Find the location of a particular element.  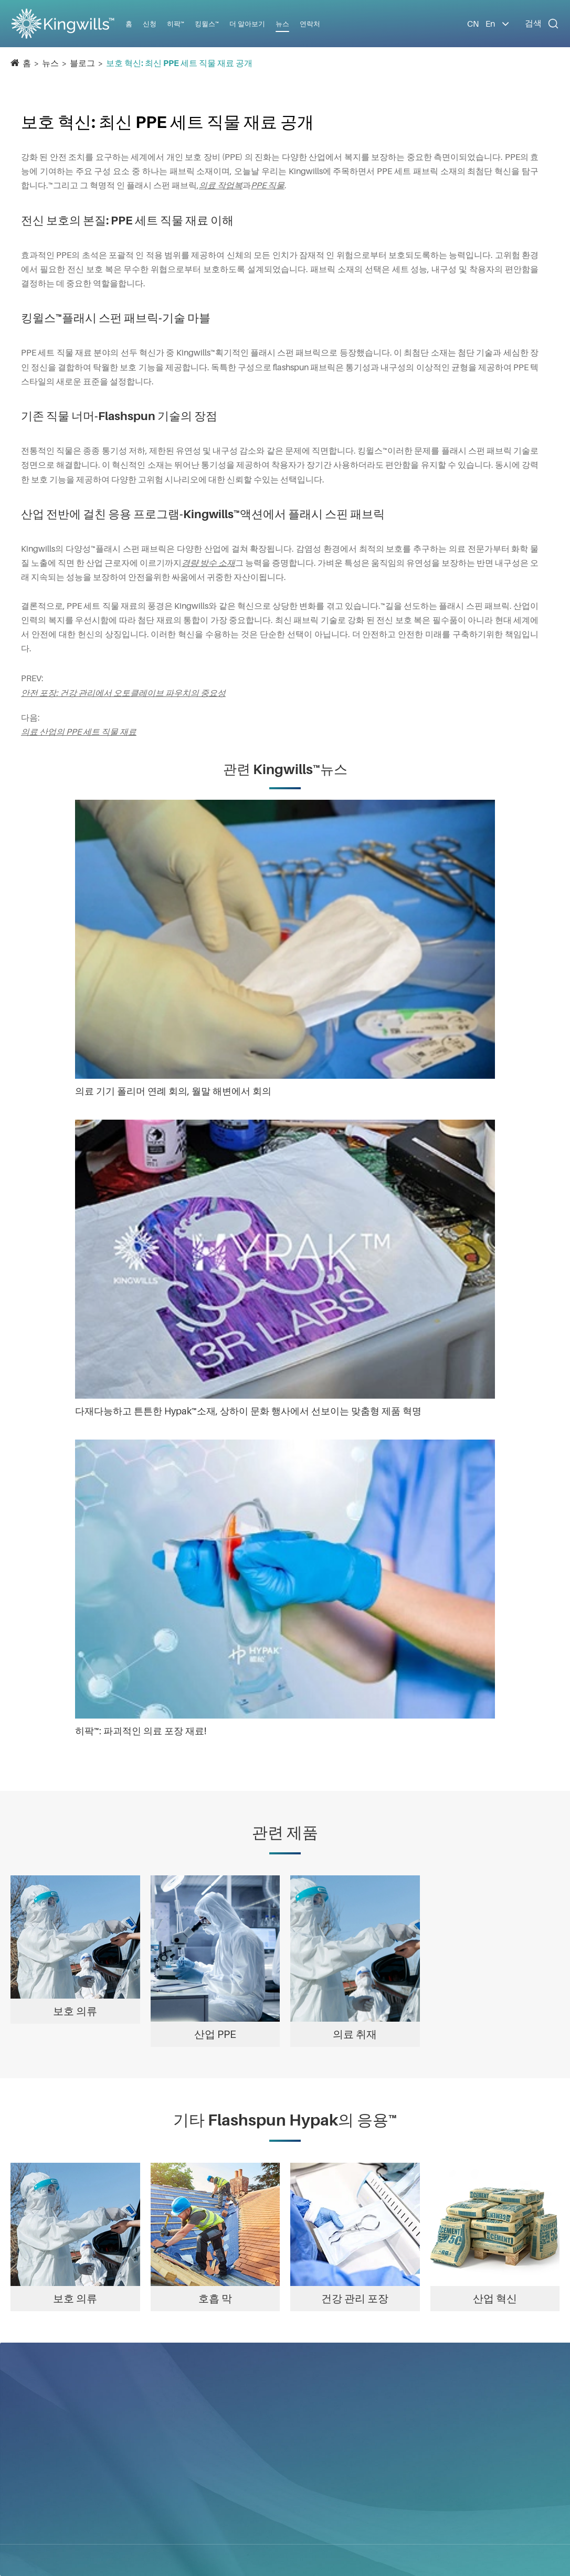

의료 기기 폴리머 연례 회의, 월말 해변에서 회의 is located at coordinates (173, 1091).